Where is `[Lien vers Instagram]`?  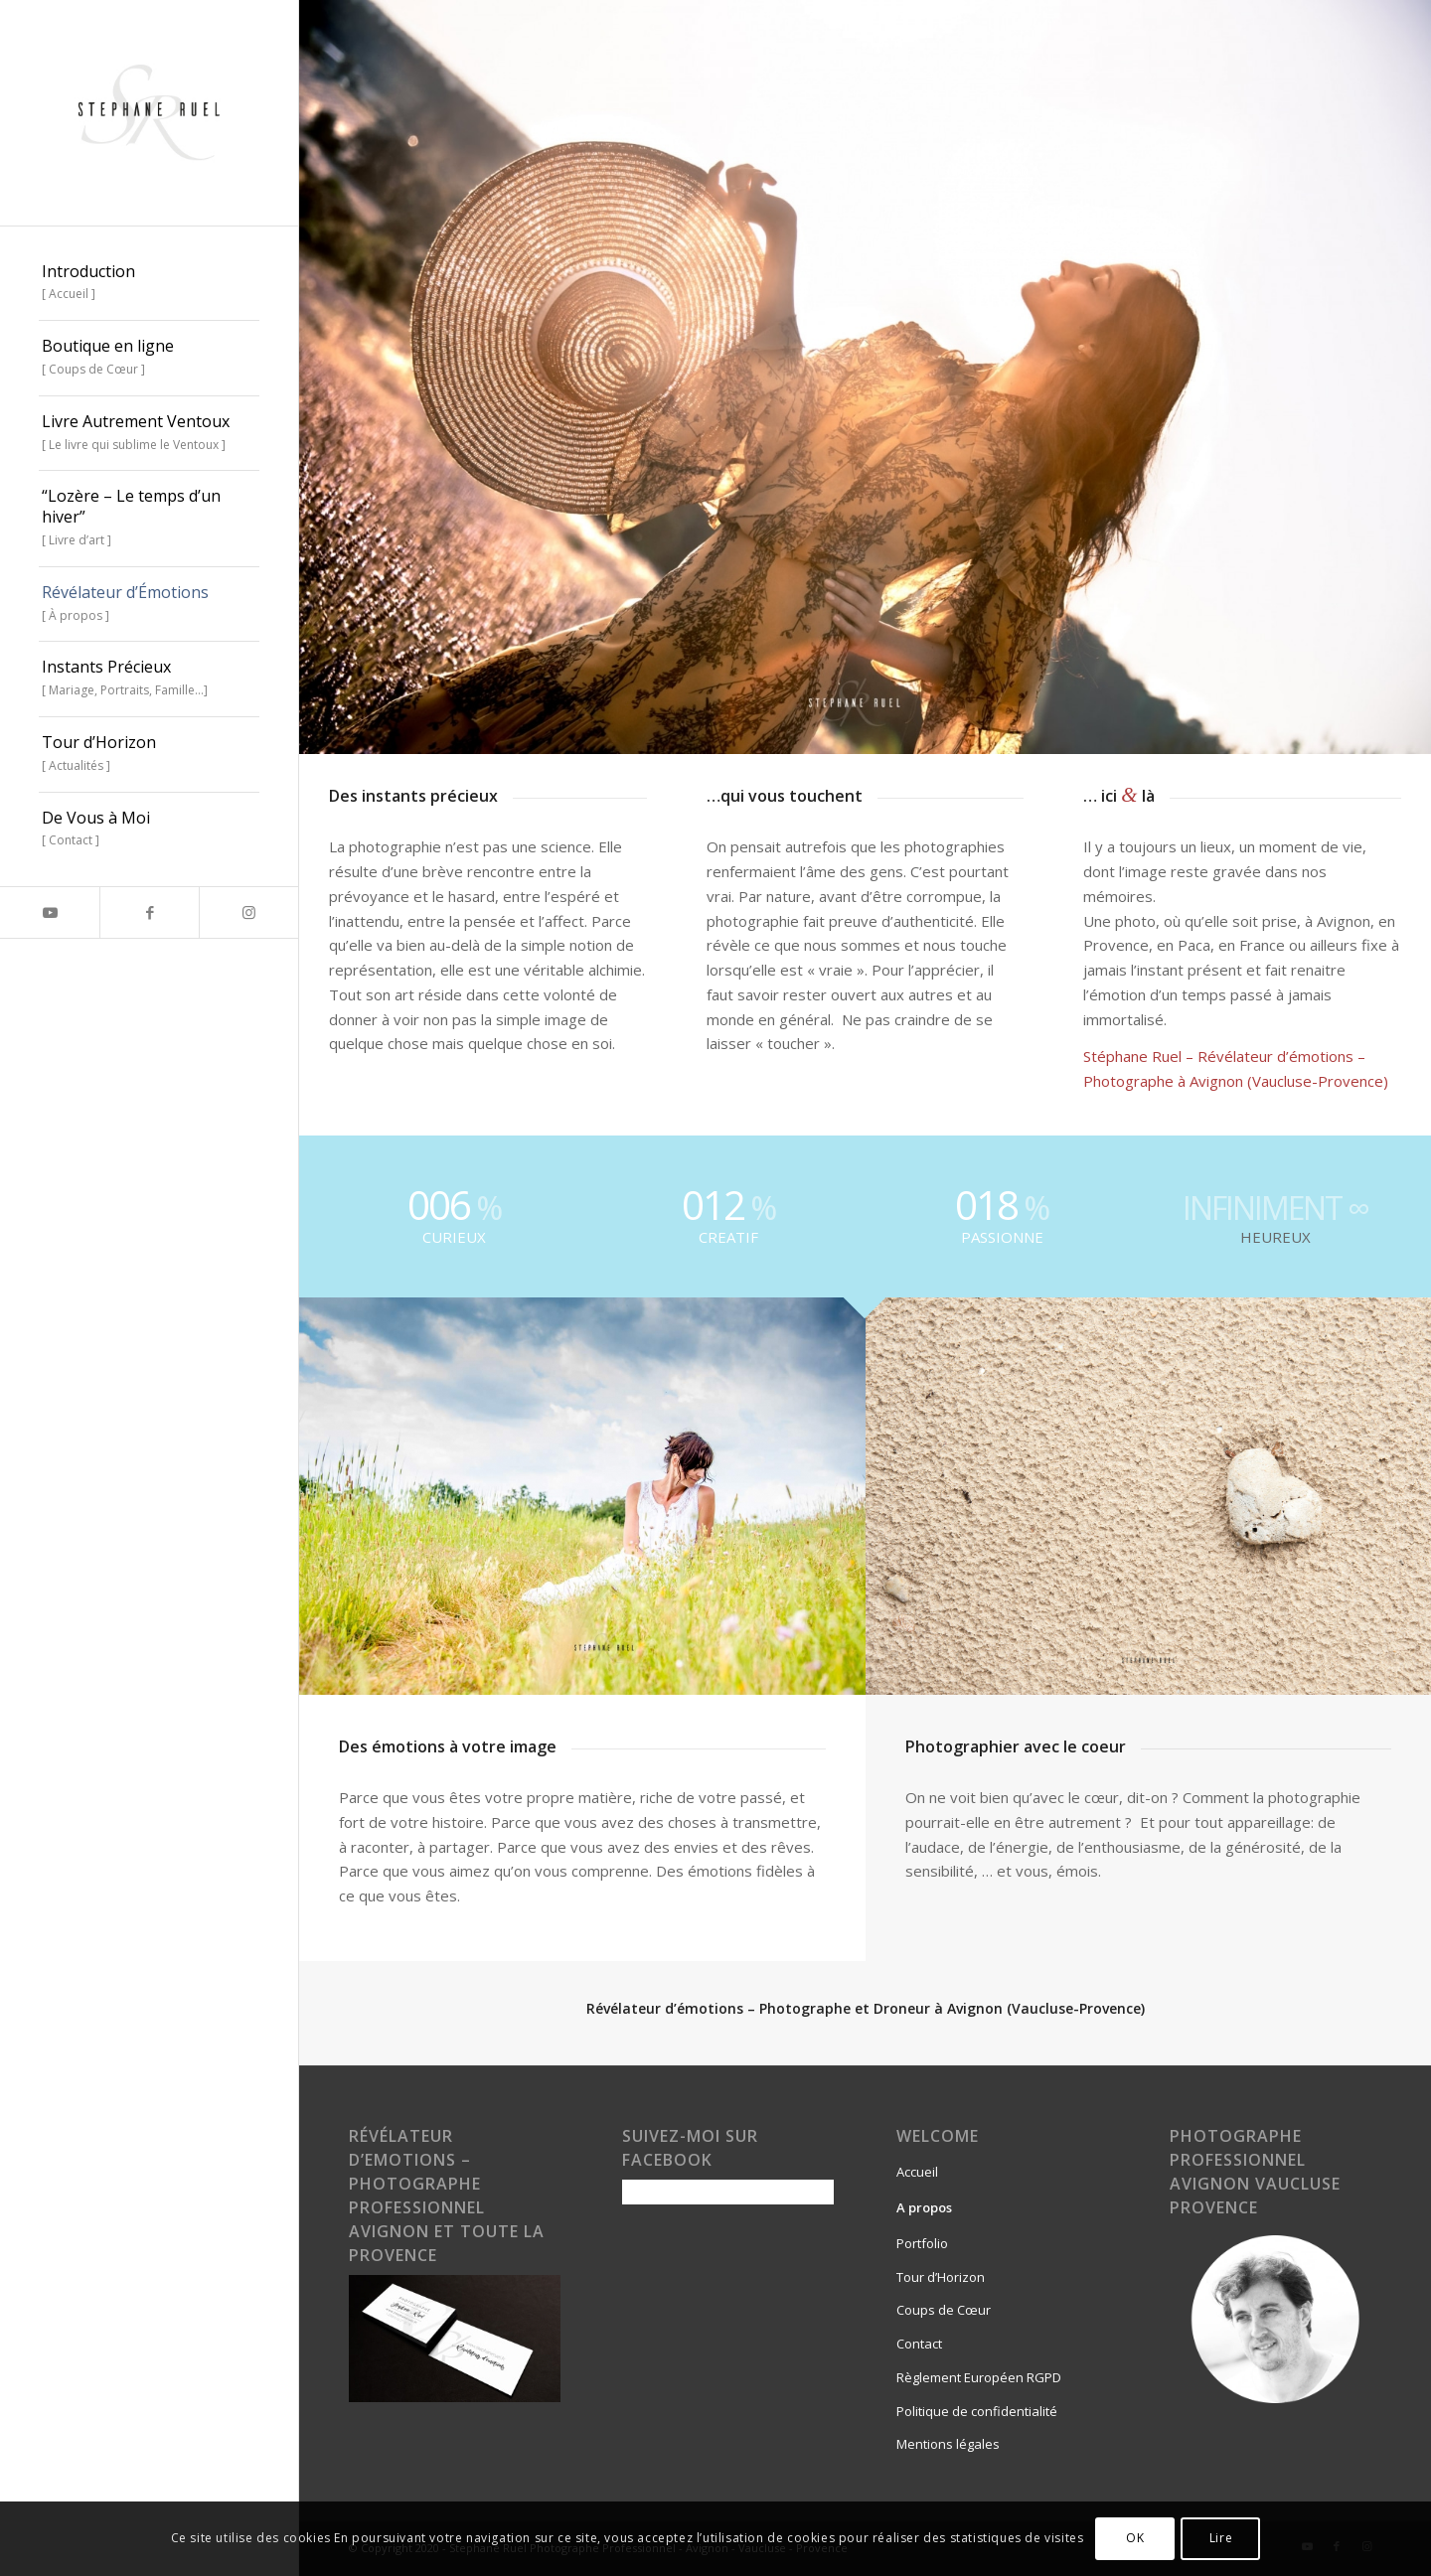
[Lien vers Instagram] is located at coordinates (248, 912).